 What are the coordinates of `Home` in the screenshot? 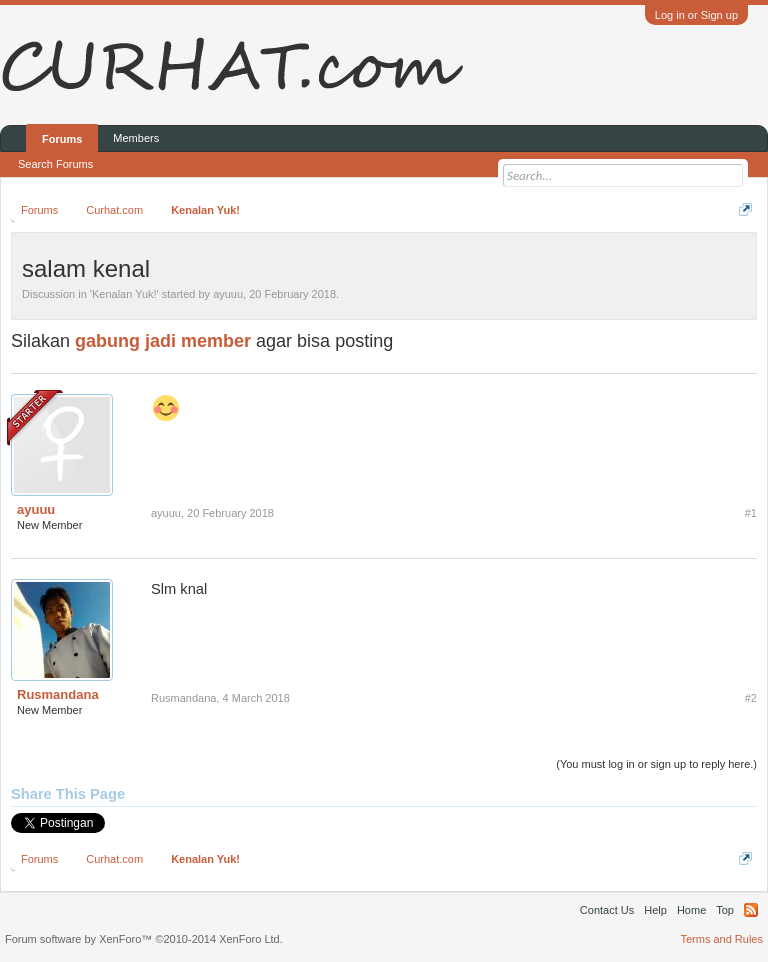 It's located at (691, 910).